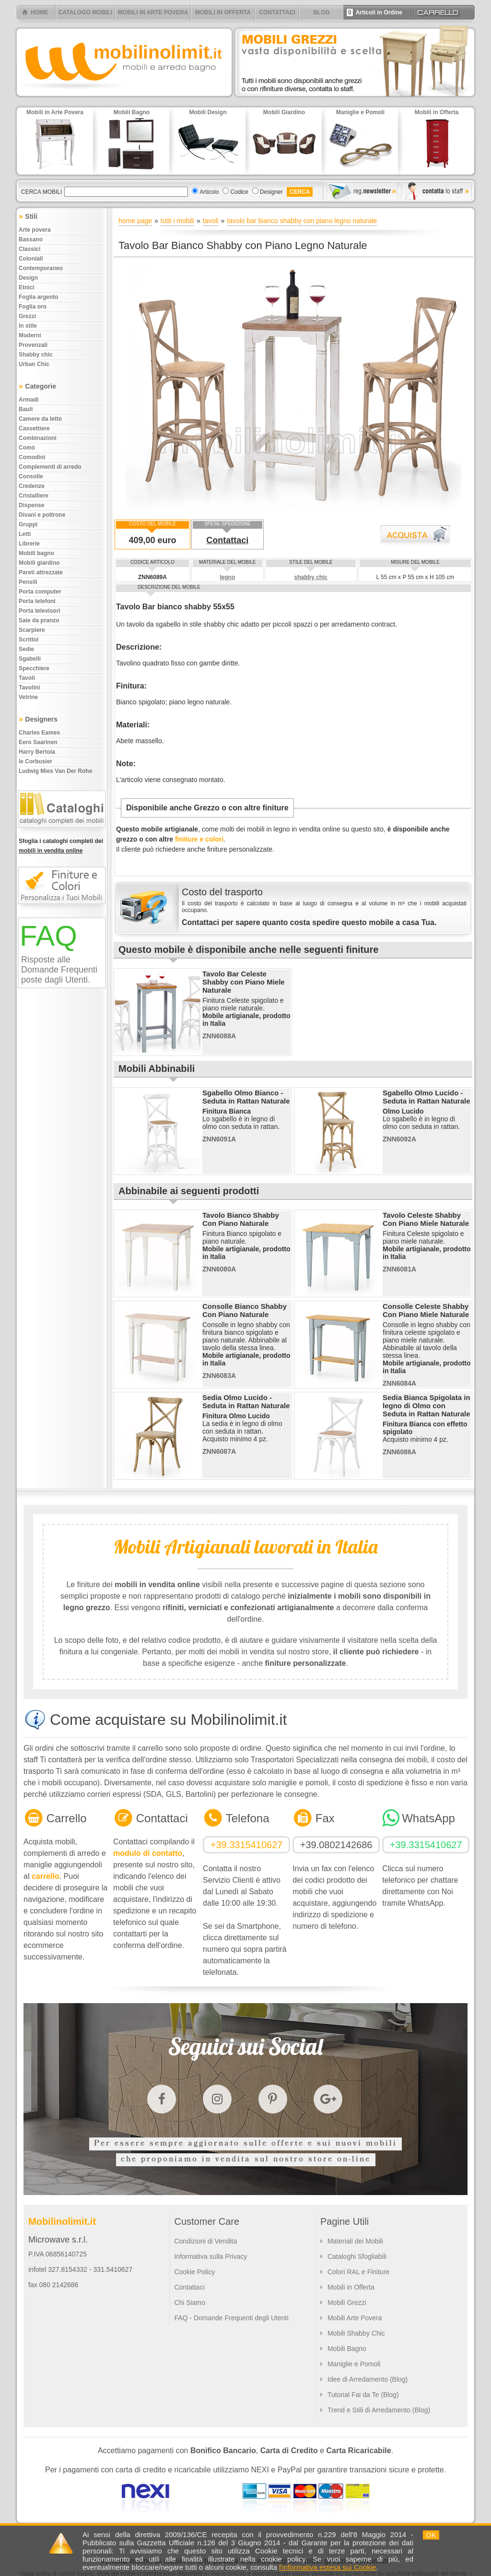 This screenshot has height=2576, width=491. What do you see at coordinates (28, 639) in the screenshot?
I see `Scrittoi` at bounding box center [28, 639].